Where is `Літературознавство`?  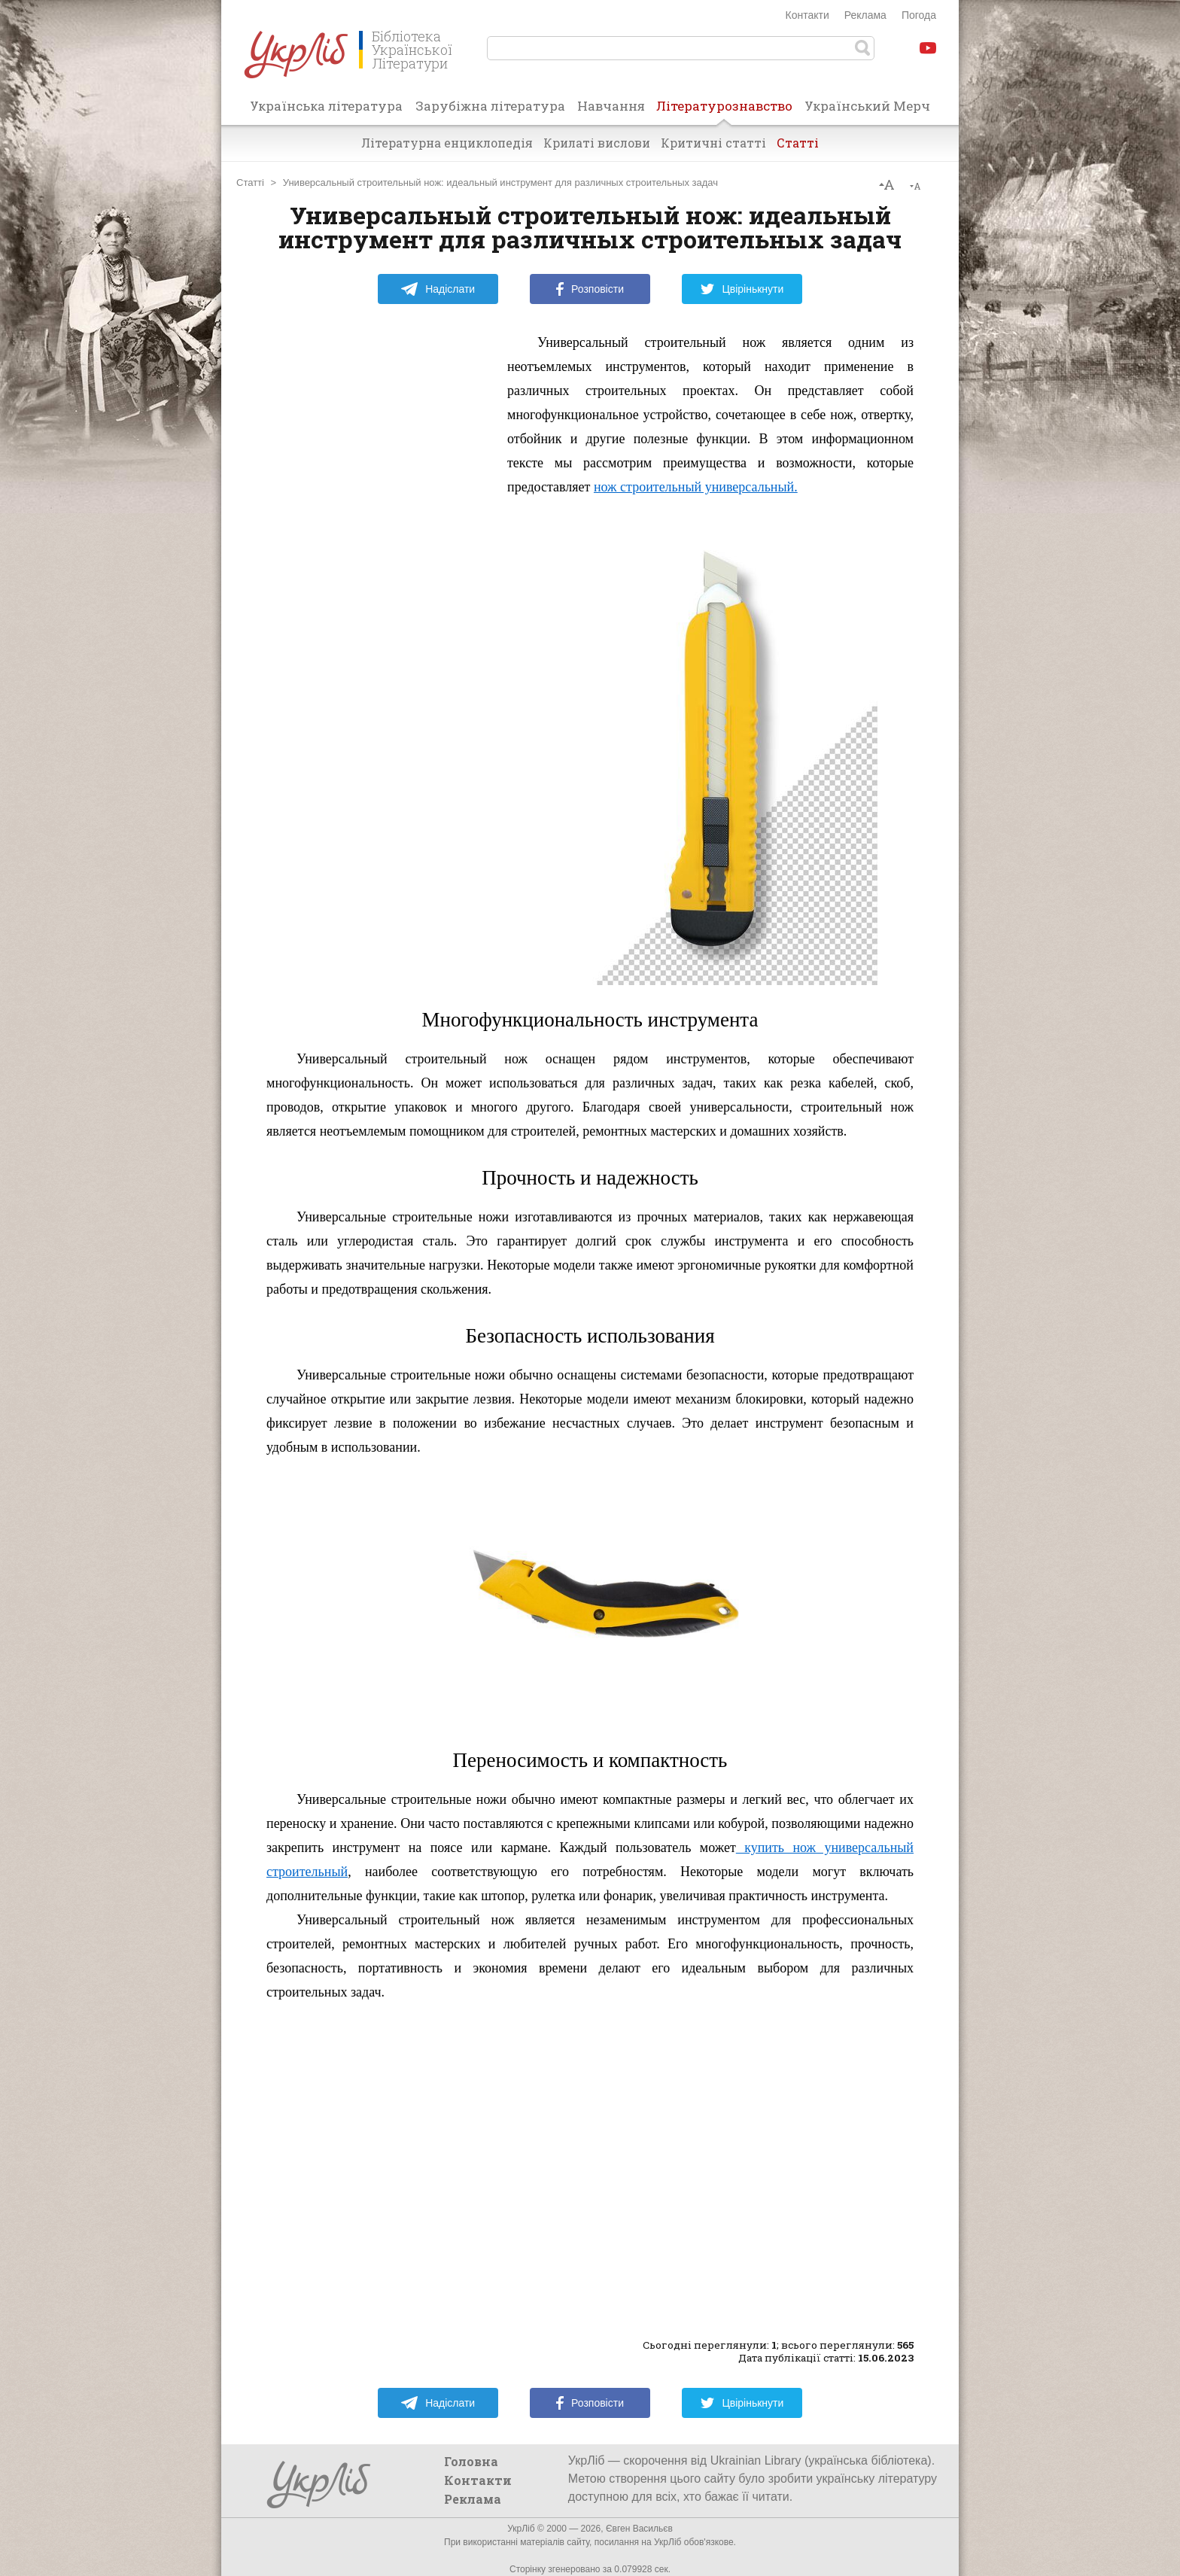 Літературознавство is located at coordinates (724, 110).